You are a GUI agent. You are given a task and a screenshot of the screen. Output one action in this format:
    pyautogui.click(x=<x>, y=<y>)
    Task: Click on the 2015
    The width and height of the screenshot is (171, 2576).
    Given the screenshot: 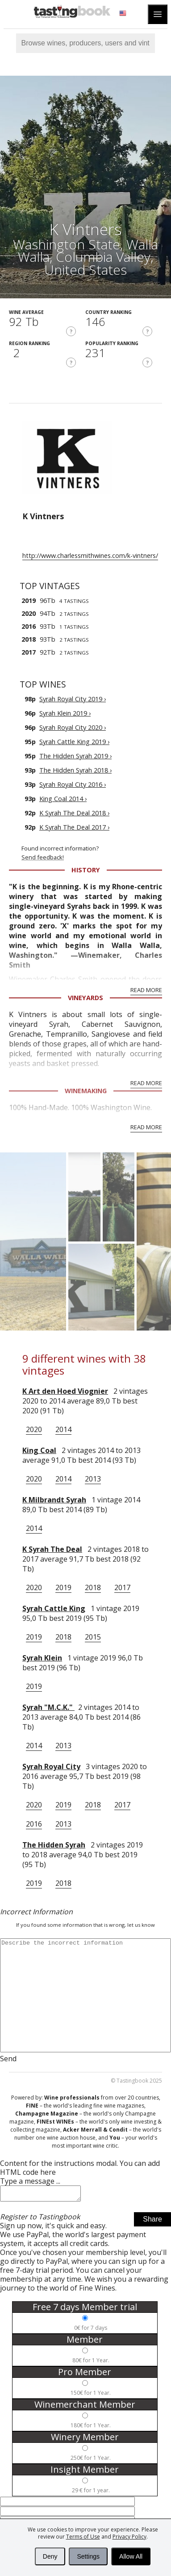 What is the action you would take?
    pyautogui.click(x=93, y=1637)
    